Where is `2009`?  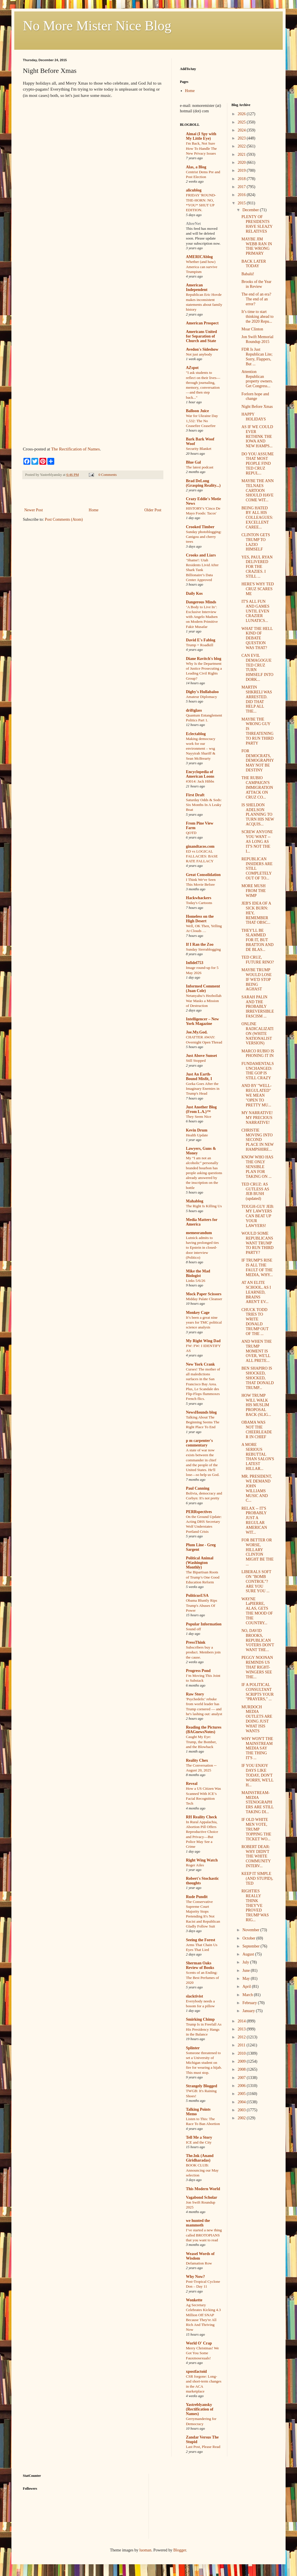 2009 is located at coordinates (242, 2061).